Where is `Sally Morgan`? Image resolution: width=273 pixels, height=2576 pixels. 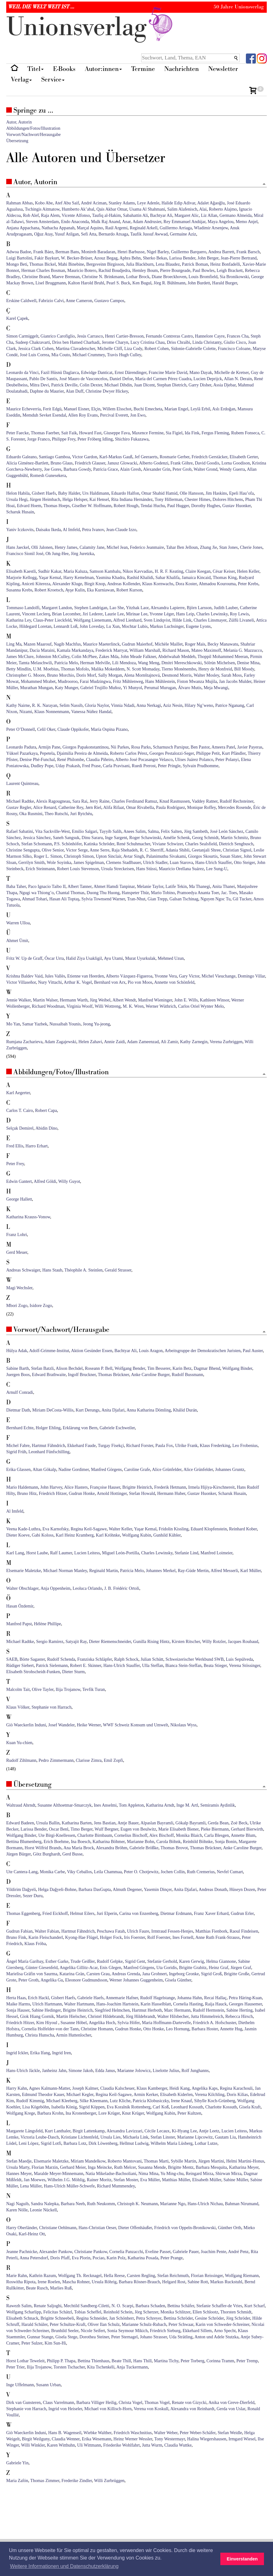 Sally Morgan is located at coordinates (110, 675).